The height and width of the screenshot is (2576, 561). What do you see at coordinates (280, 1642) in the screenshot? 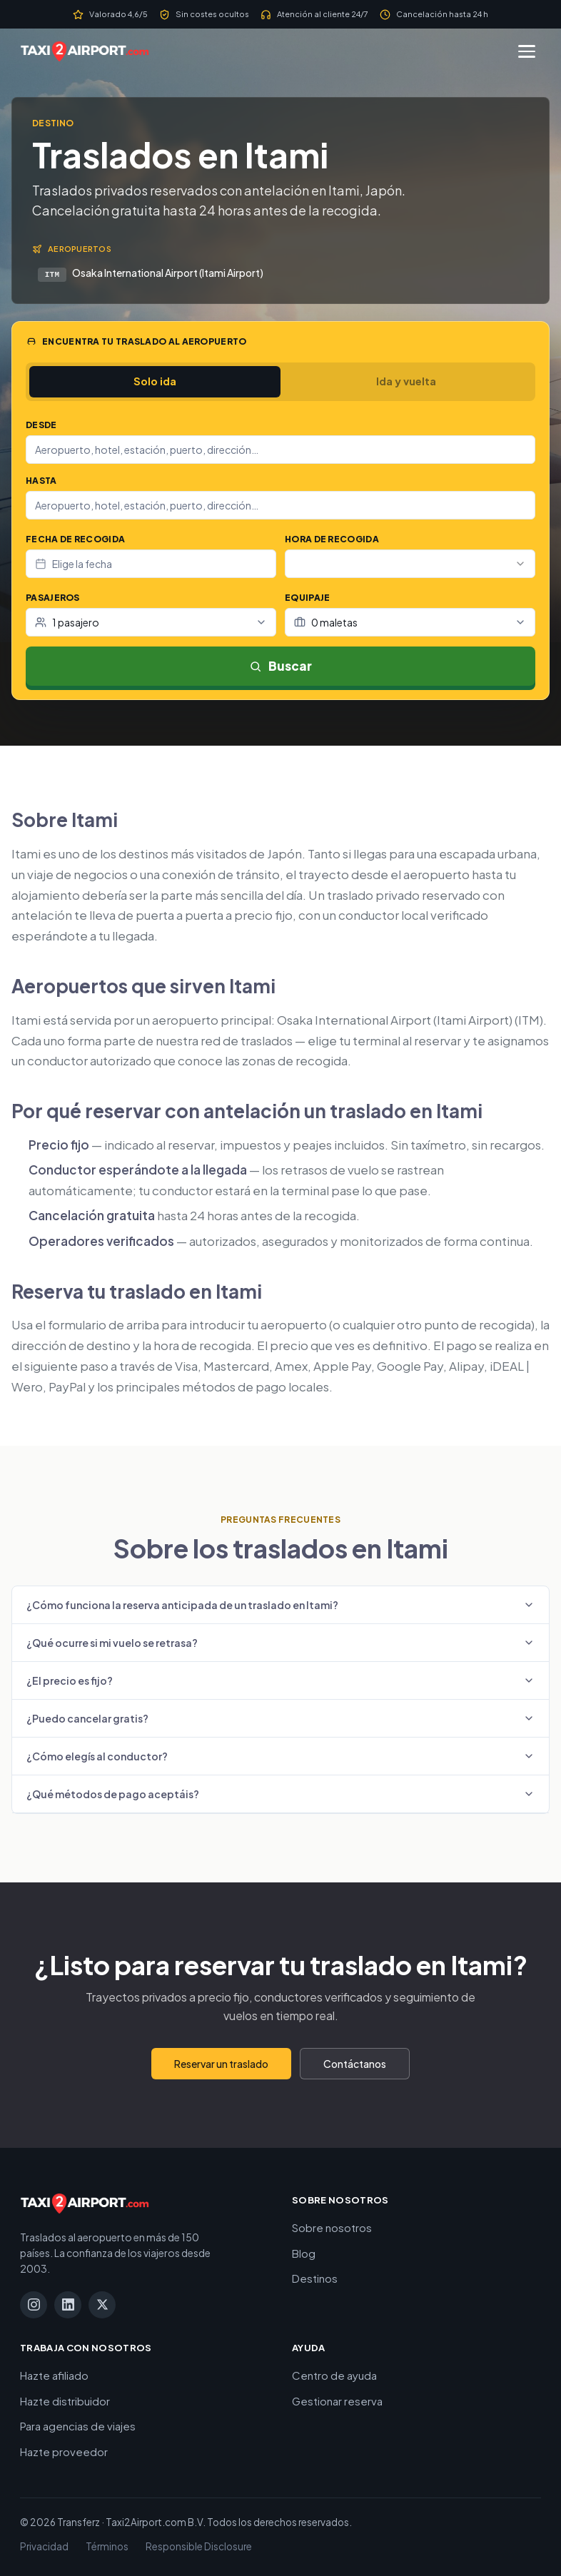
I see `¿Qué ocurre si mi vuelo se retrasa?` at bounding box center [280, 1642].